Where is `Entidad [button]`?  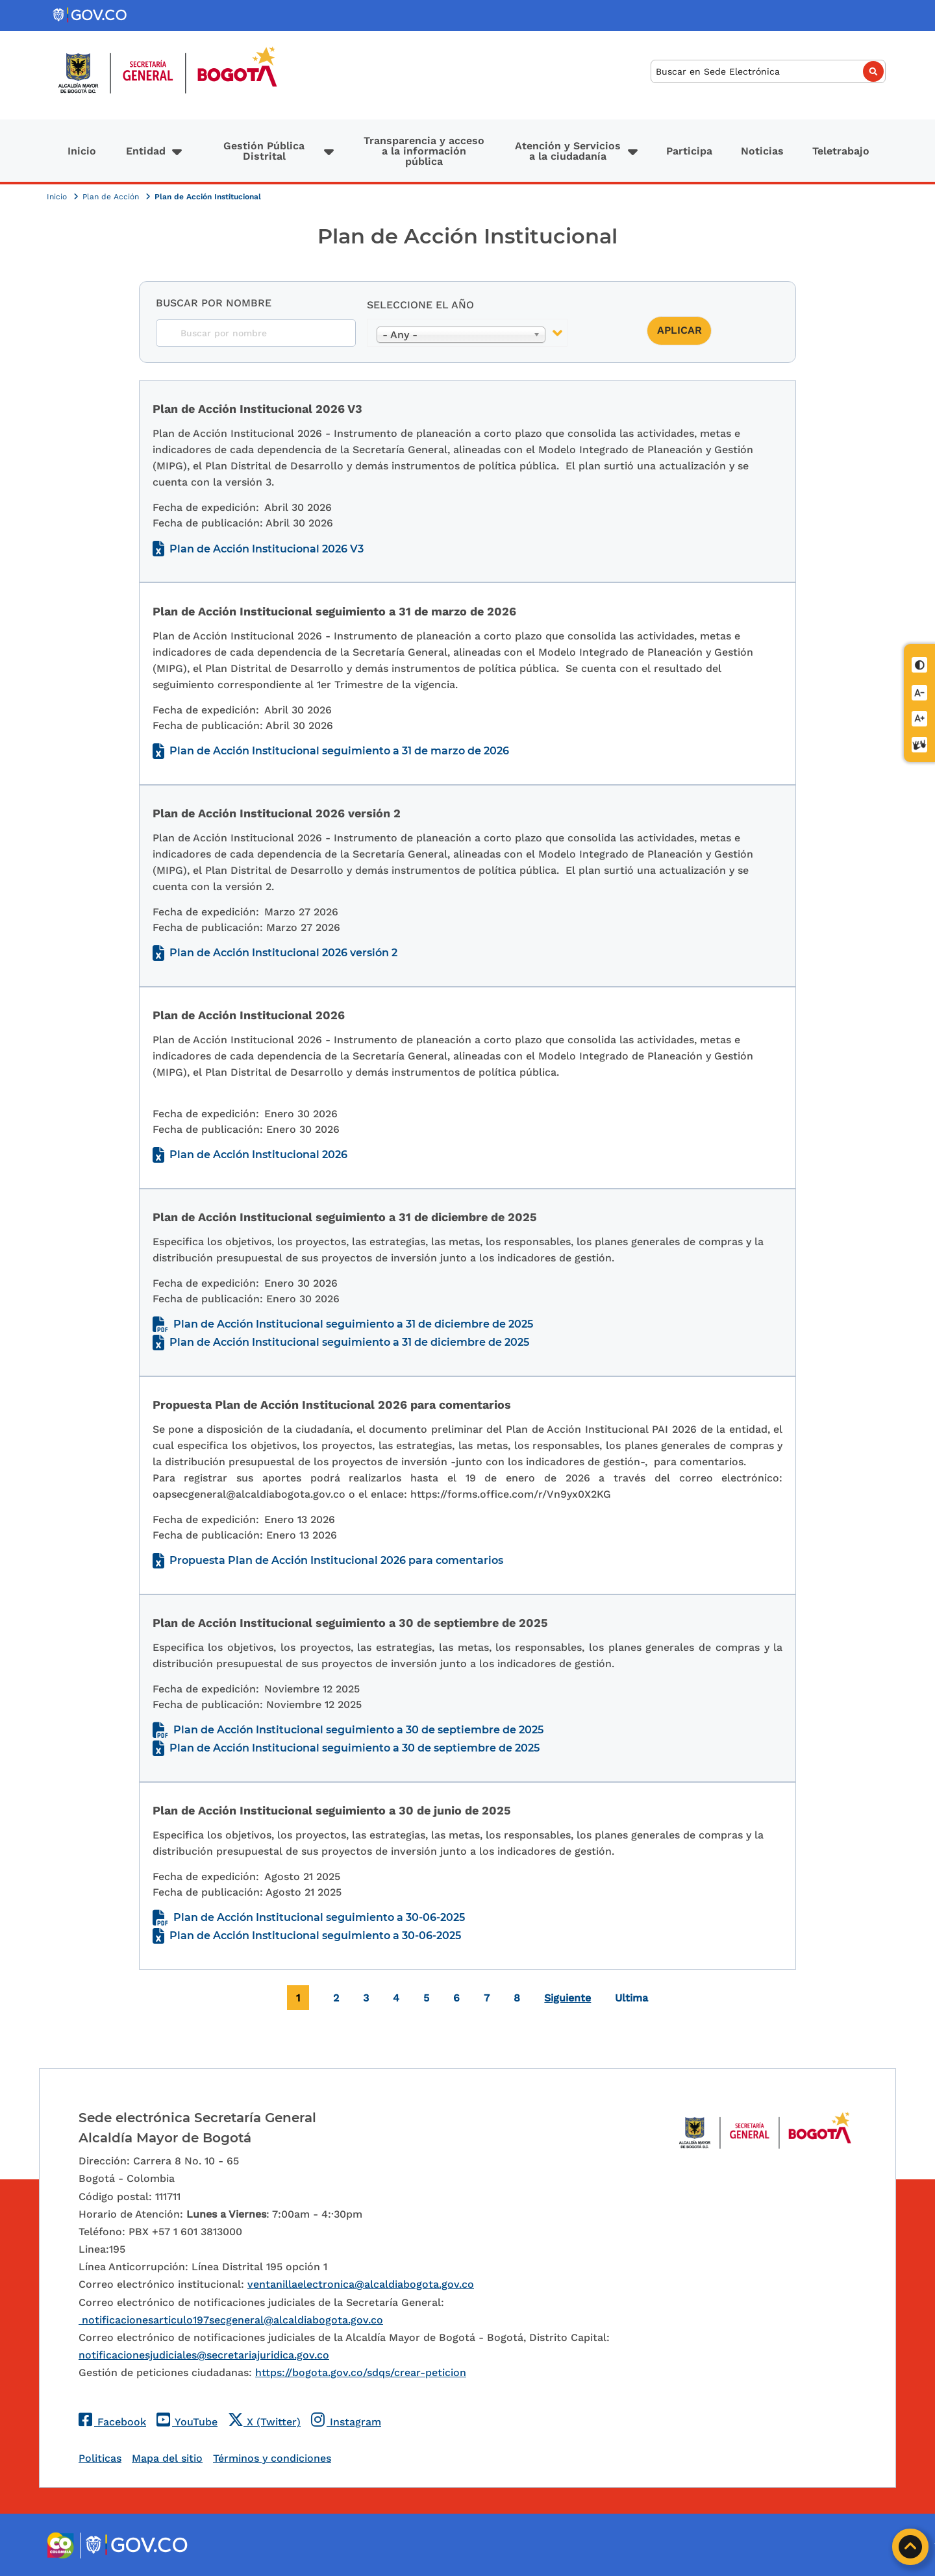 Entidad [button] is located at coordinates (146, 151).